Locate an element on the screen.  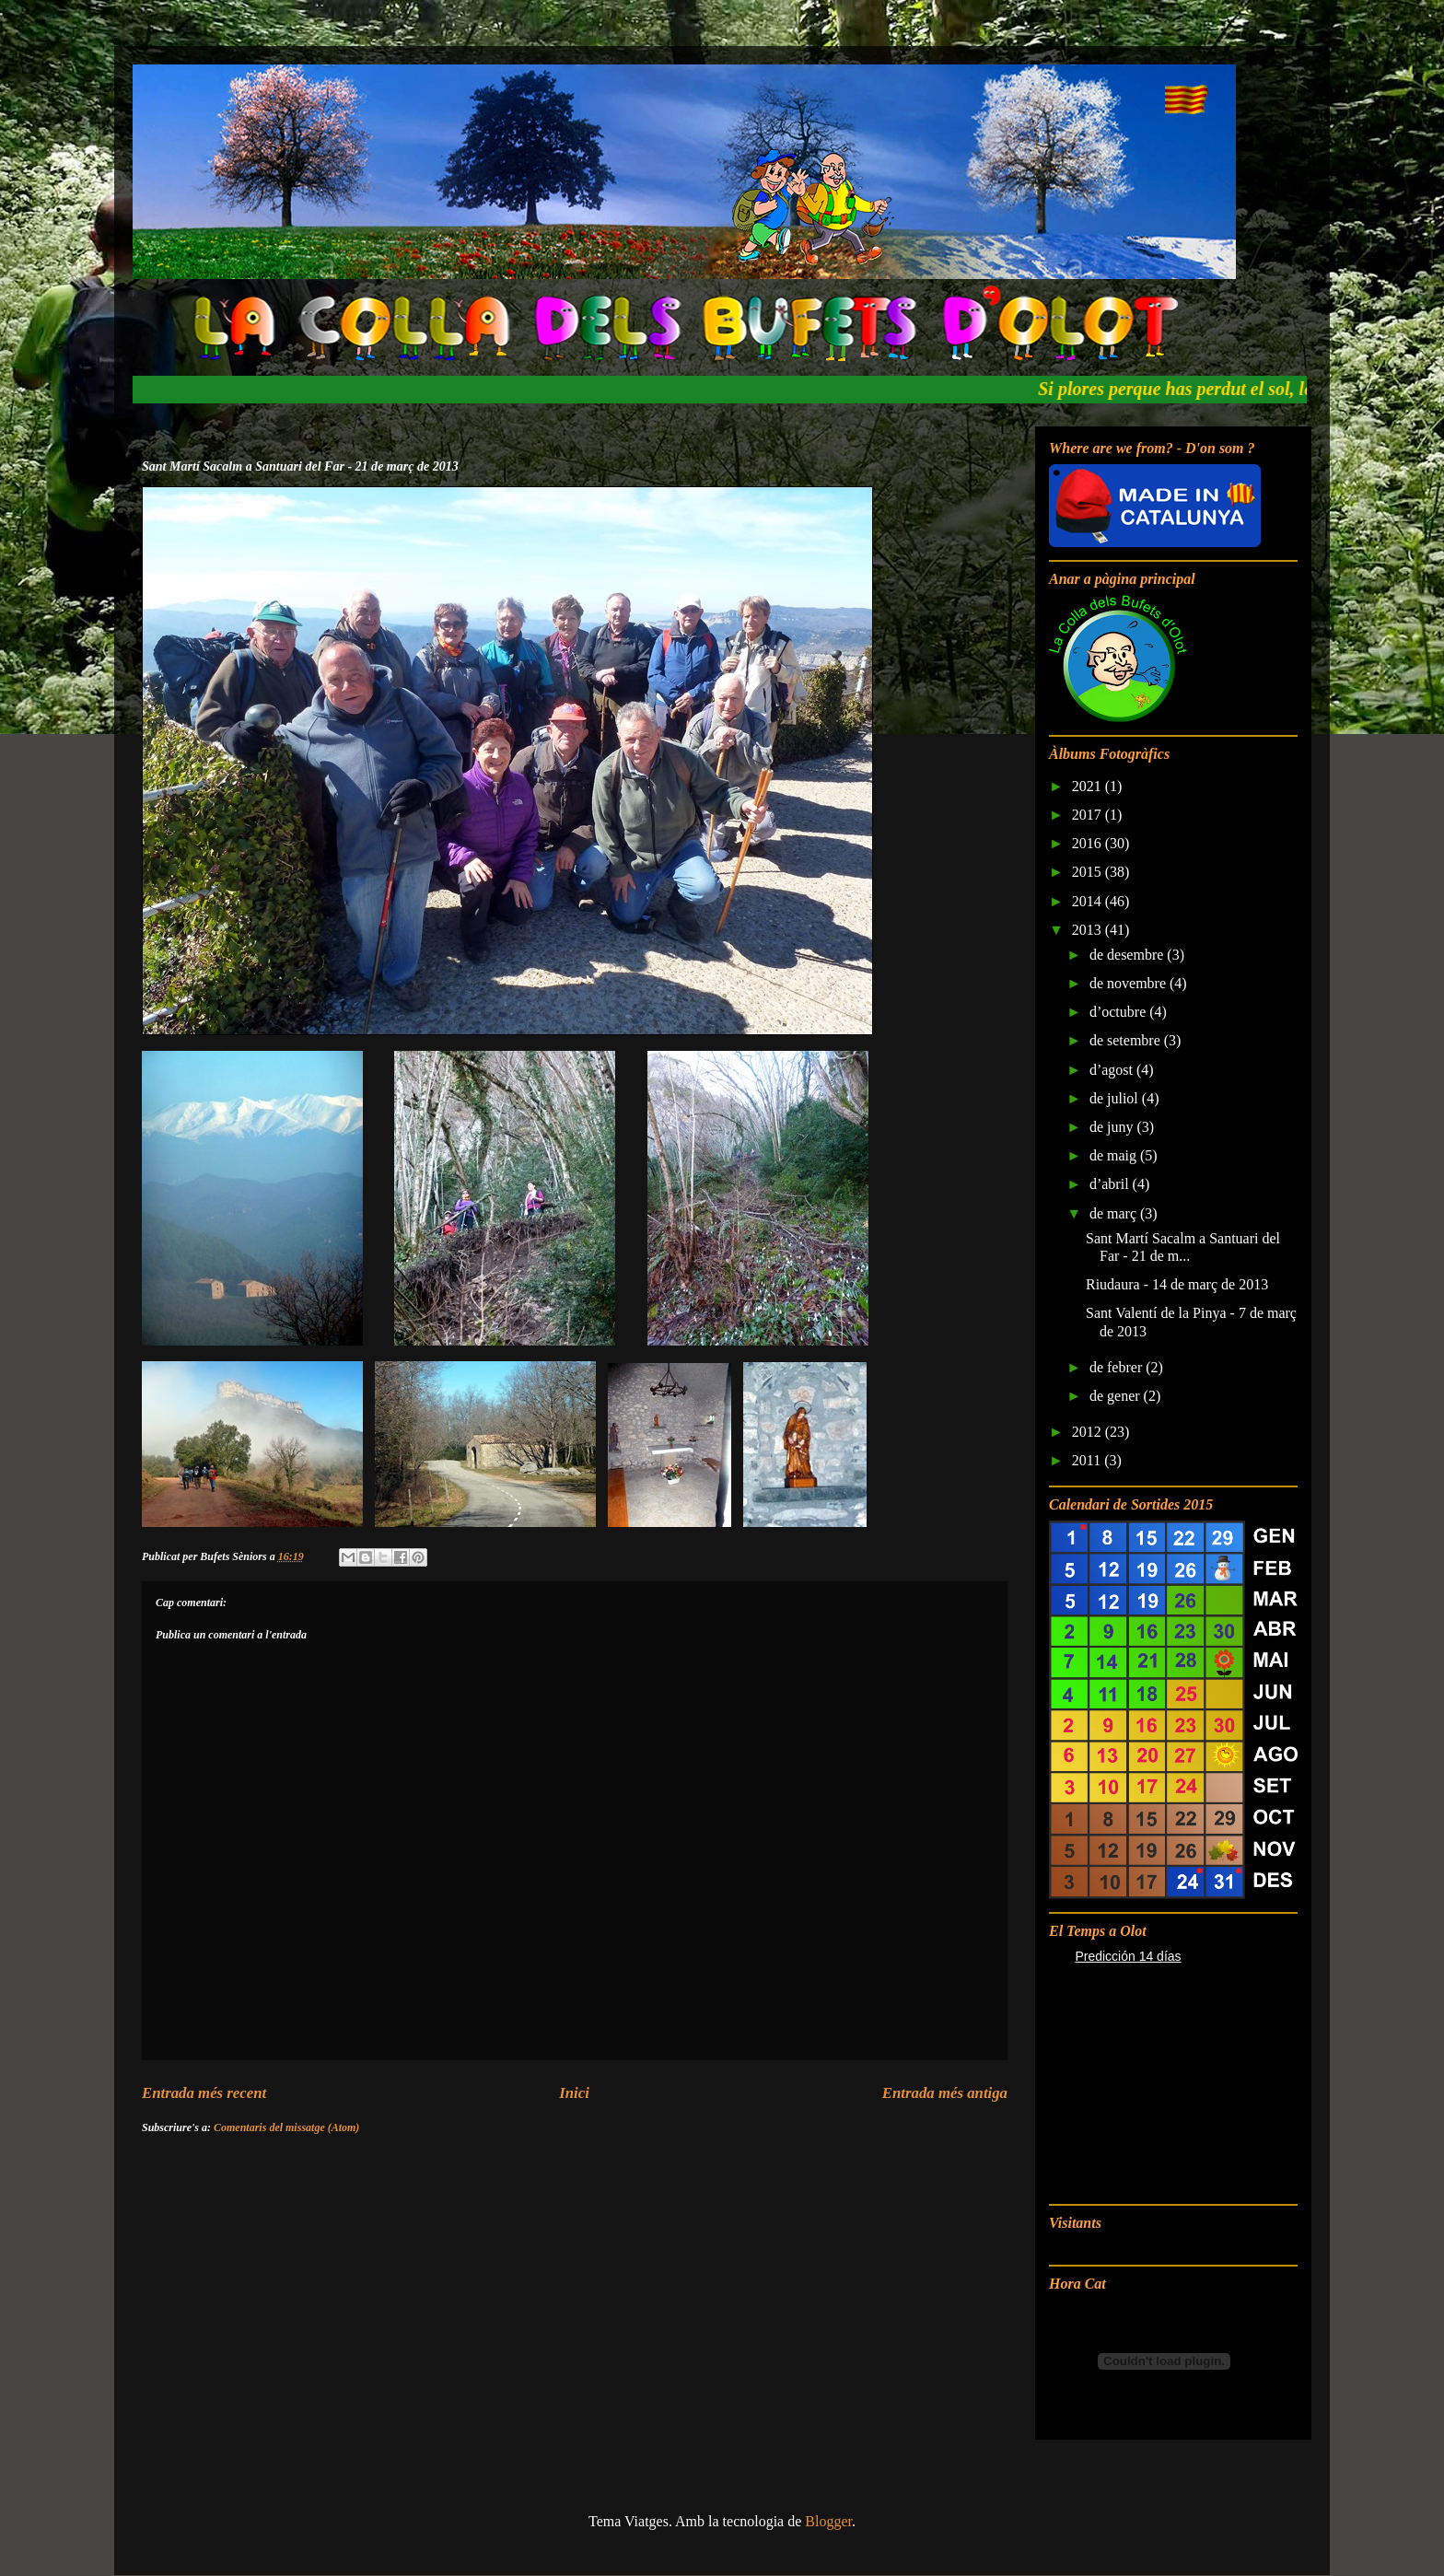
2012 is located at coordinates (1088, 1432).